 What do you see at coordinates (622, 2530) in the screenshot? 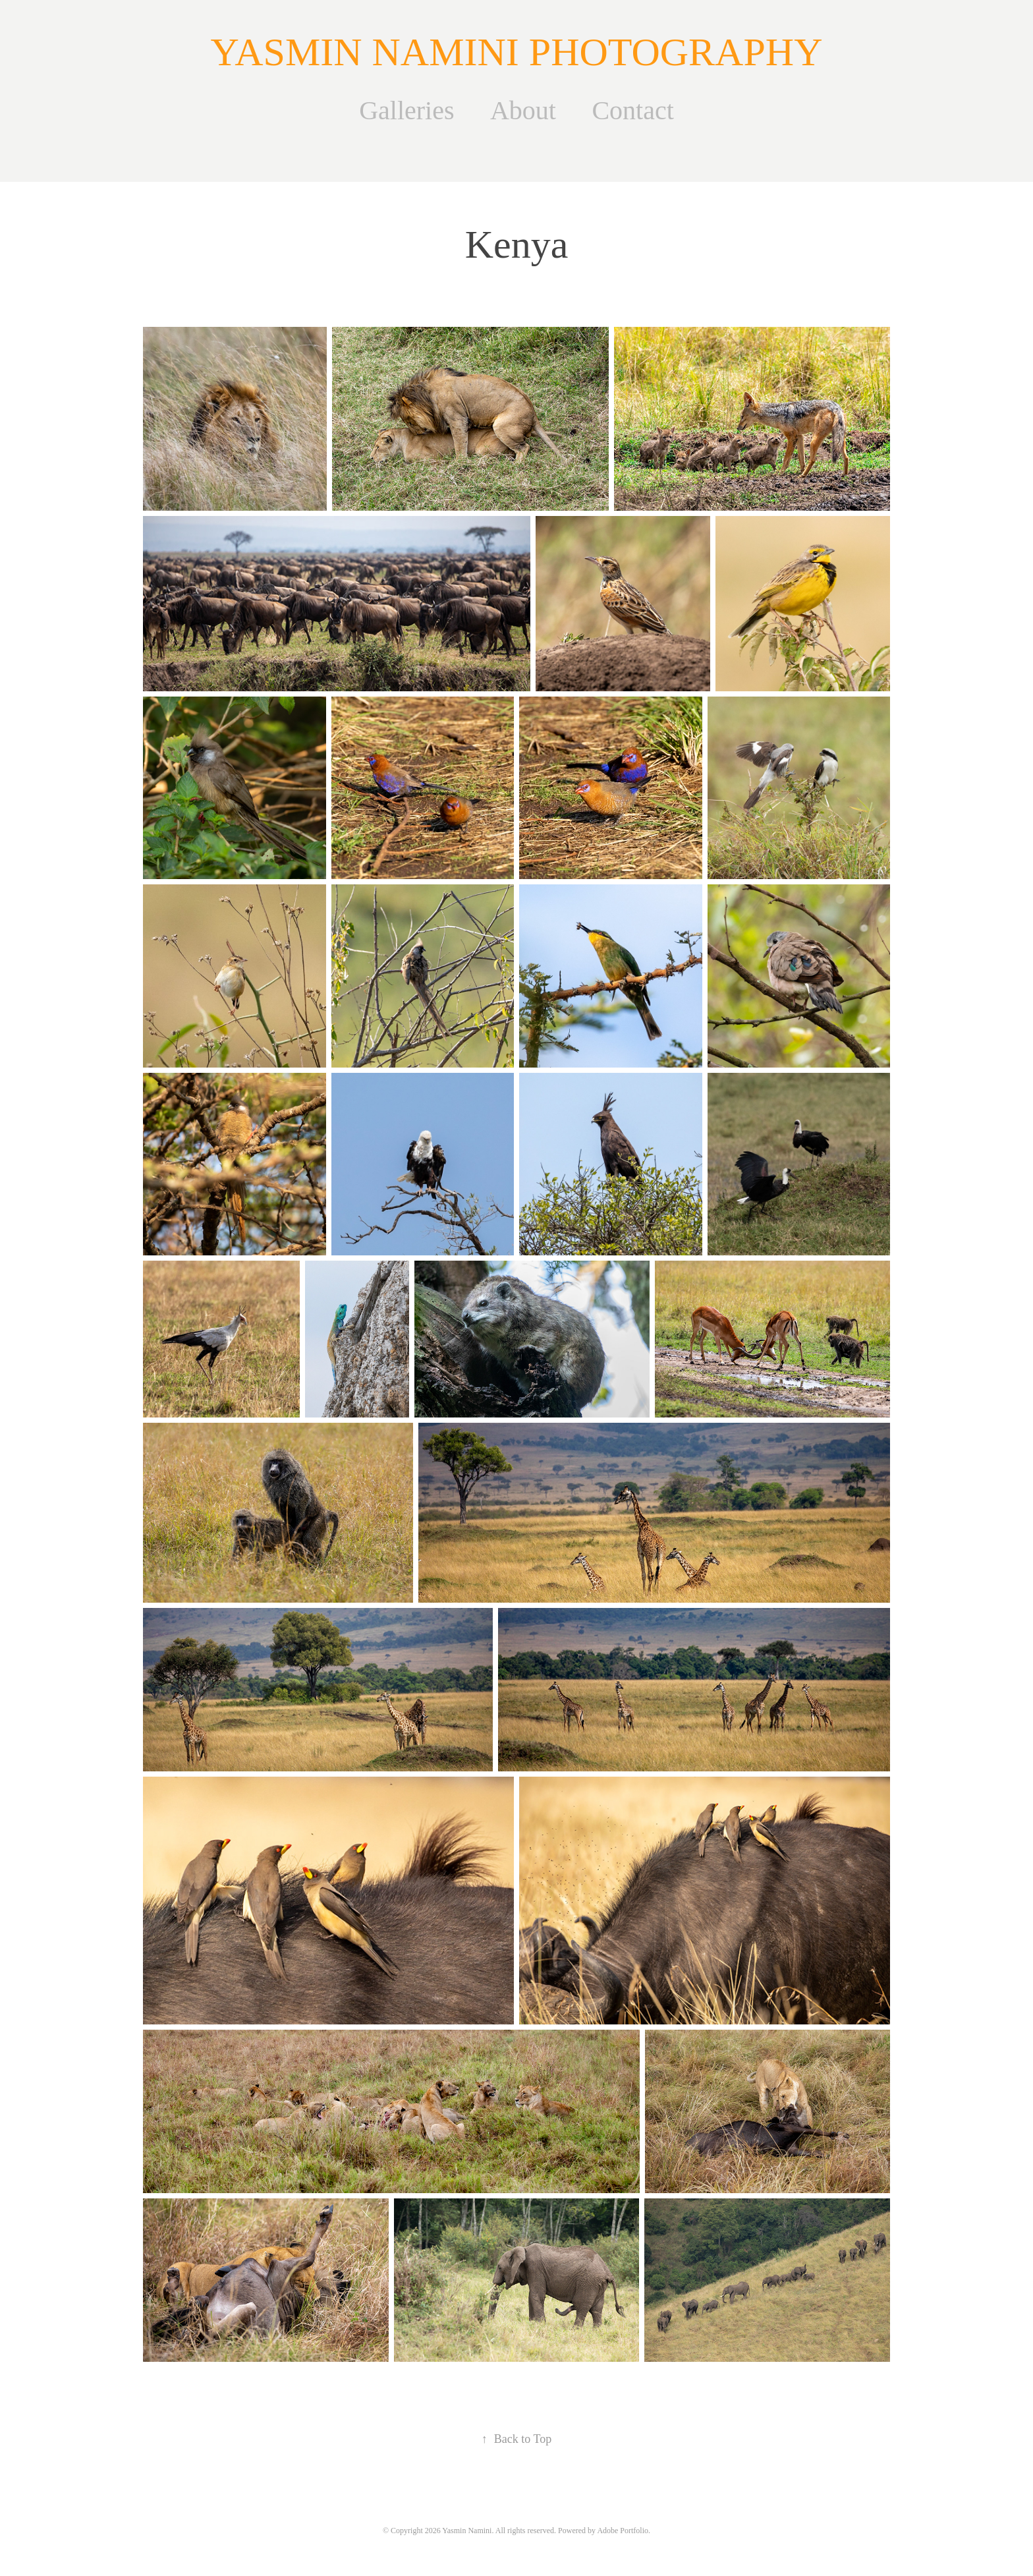
I see `Adobe Portfolio` at bounding box center [622, 2530].